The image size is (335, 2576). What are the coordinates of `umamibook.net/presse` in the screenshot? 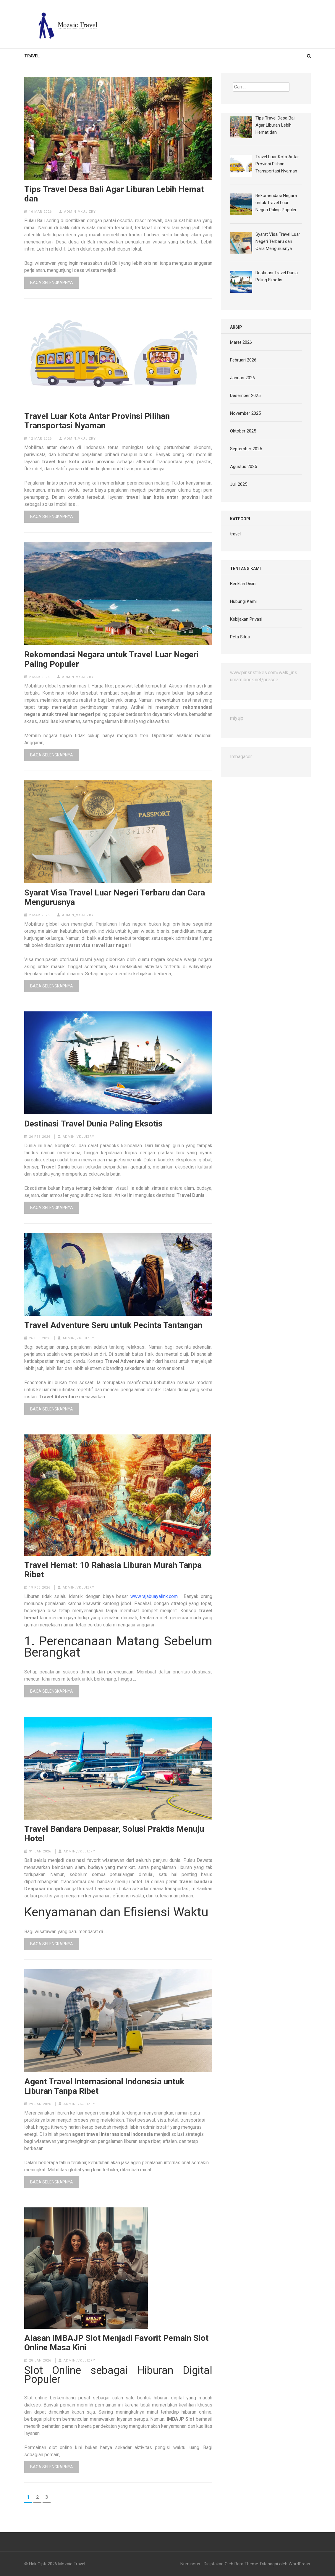 It's located at (254, 679).